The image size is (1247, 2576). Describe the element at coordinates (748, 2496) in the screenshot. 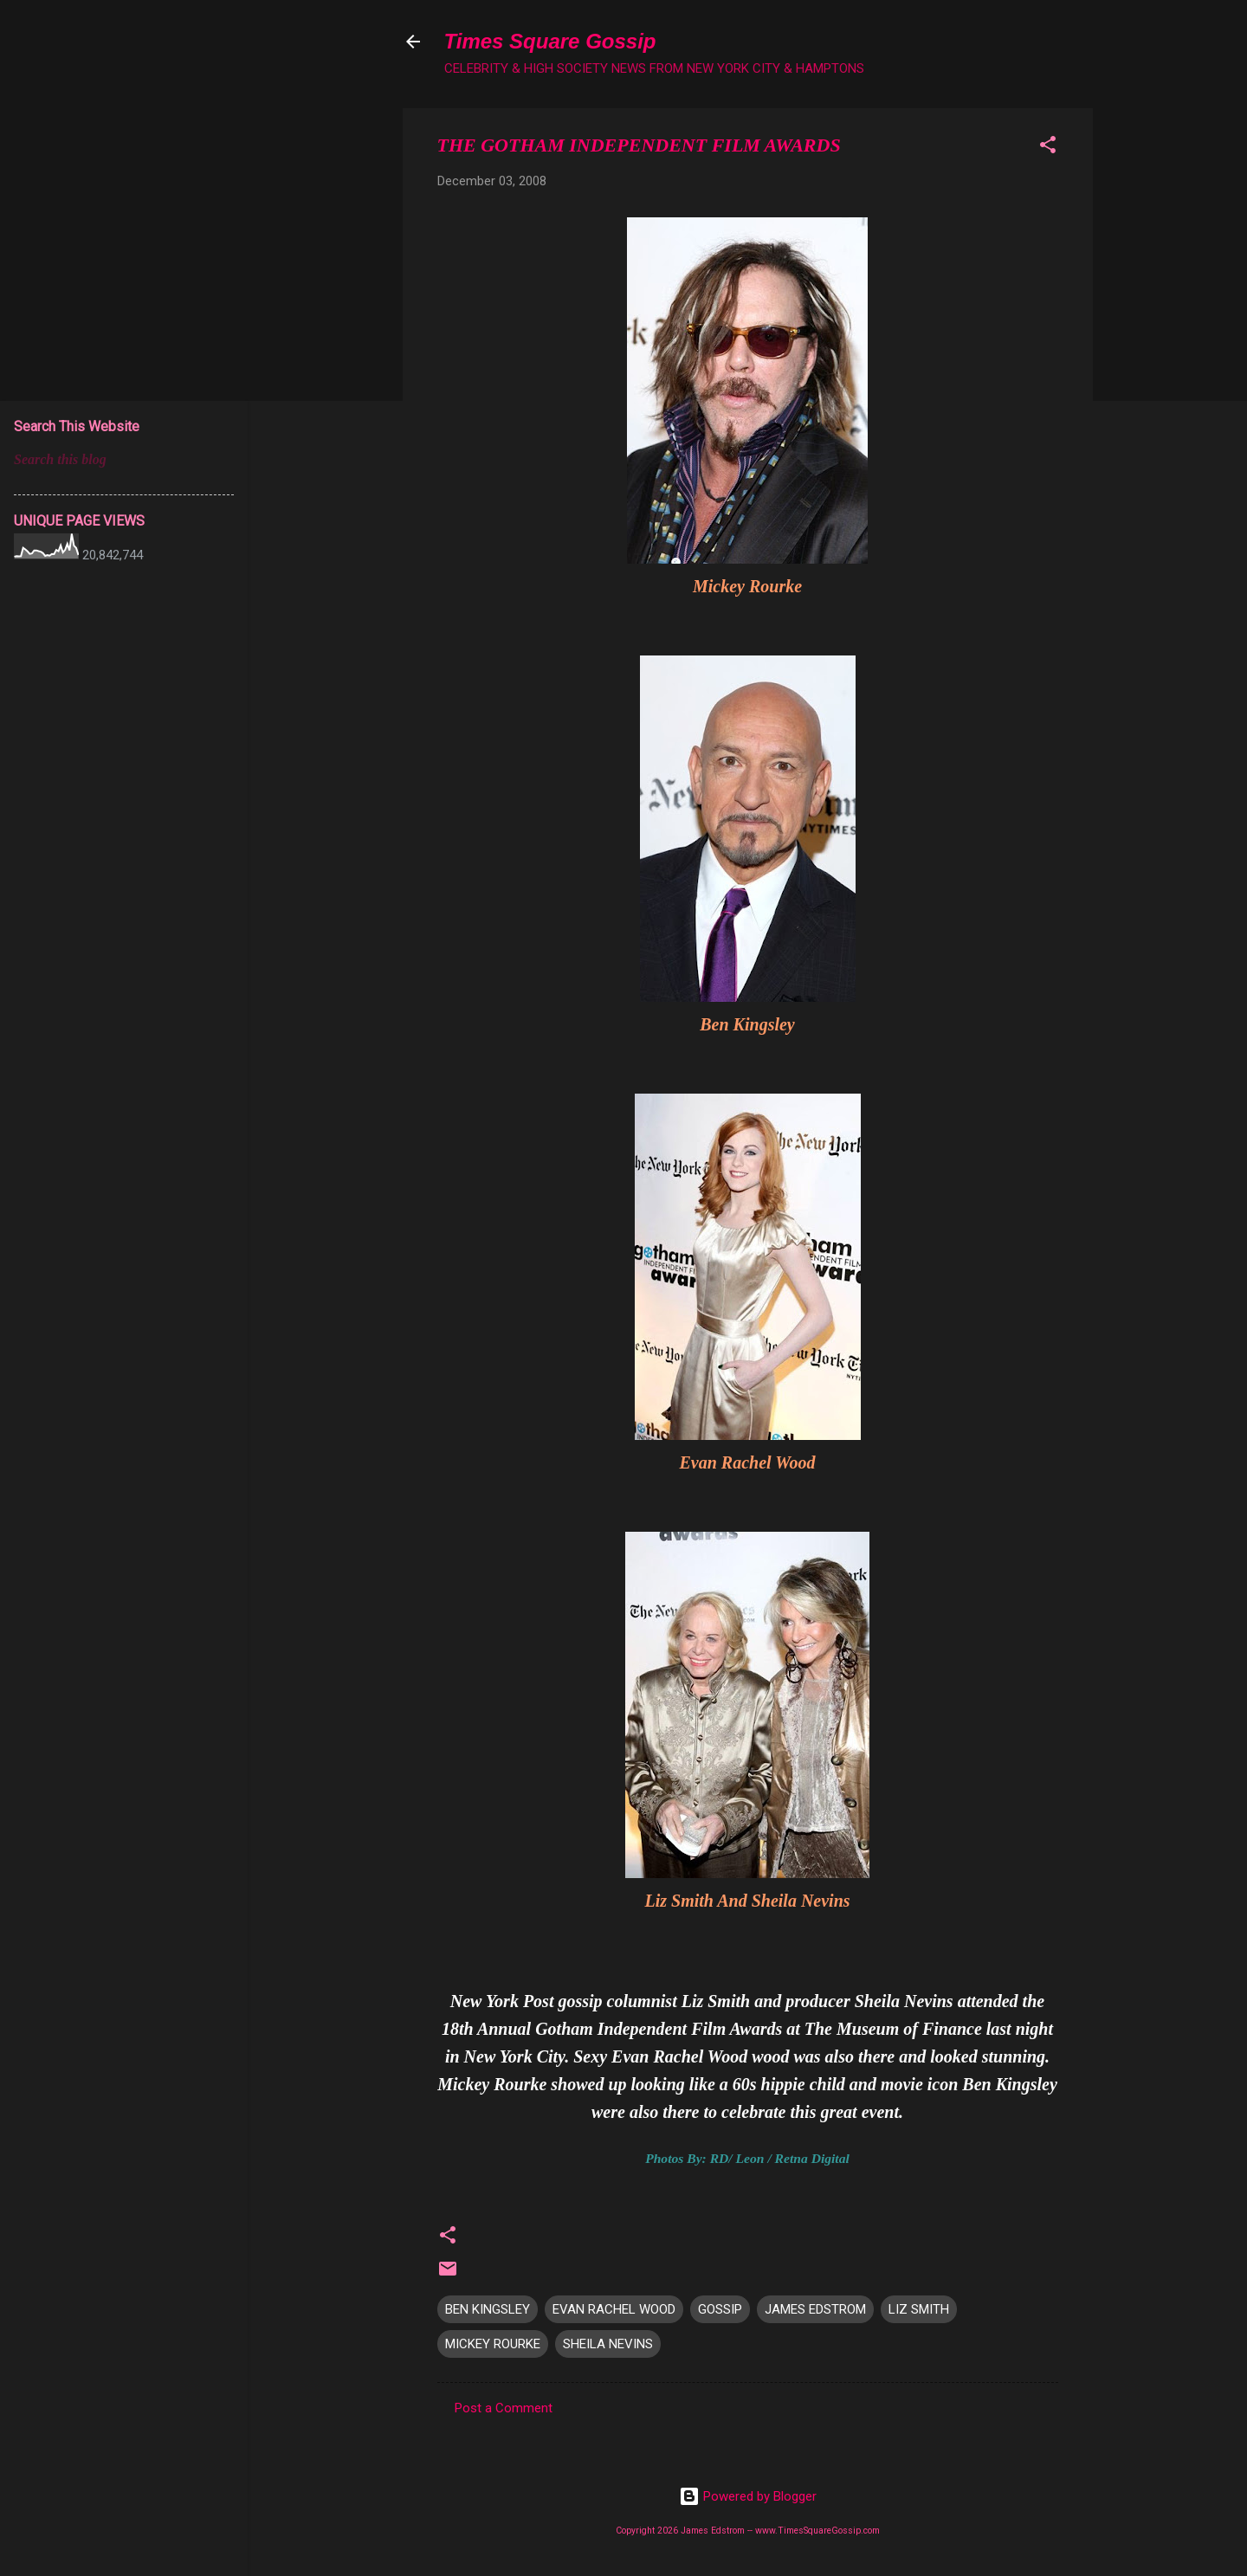

I see `Powered by Blogger` at that location.